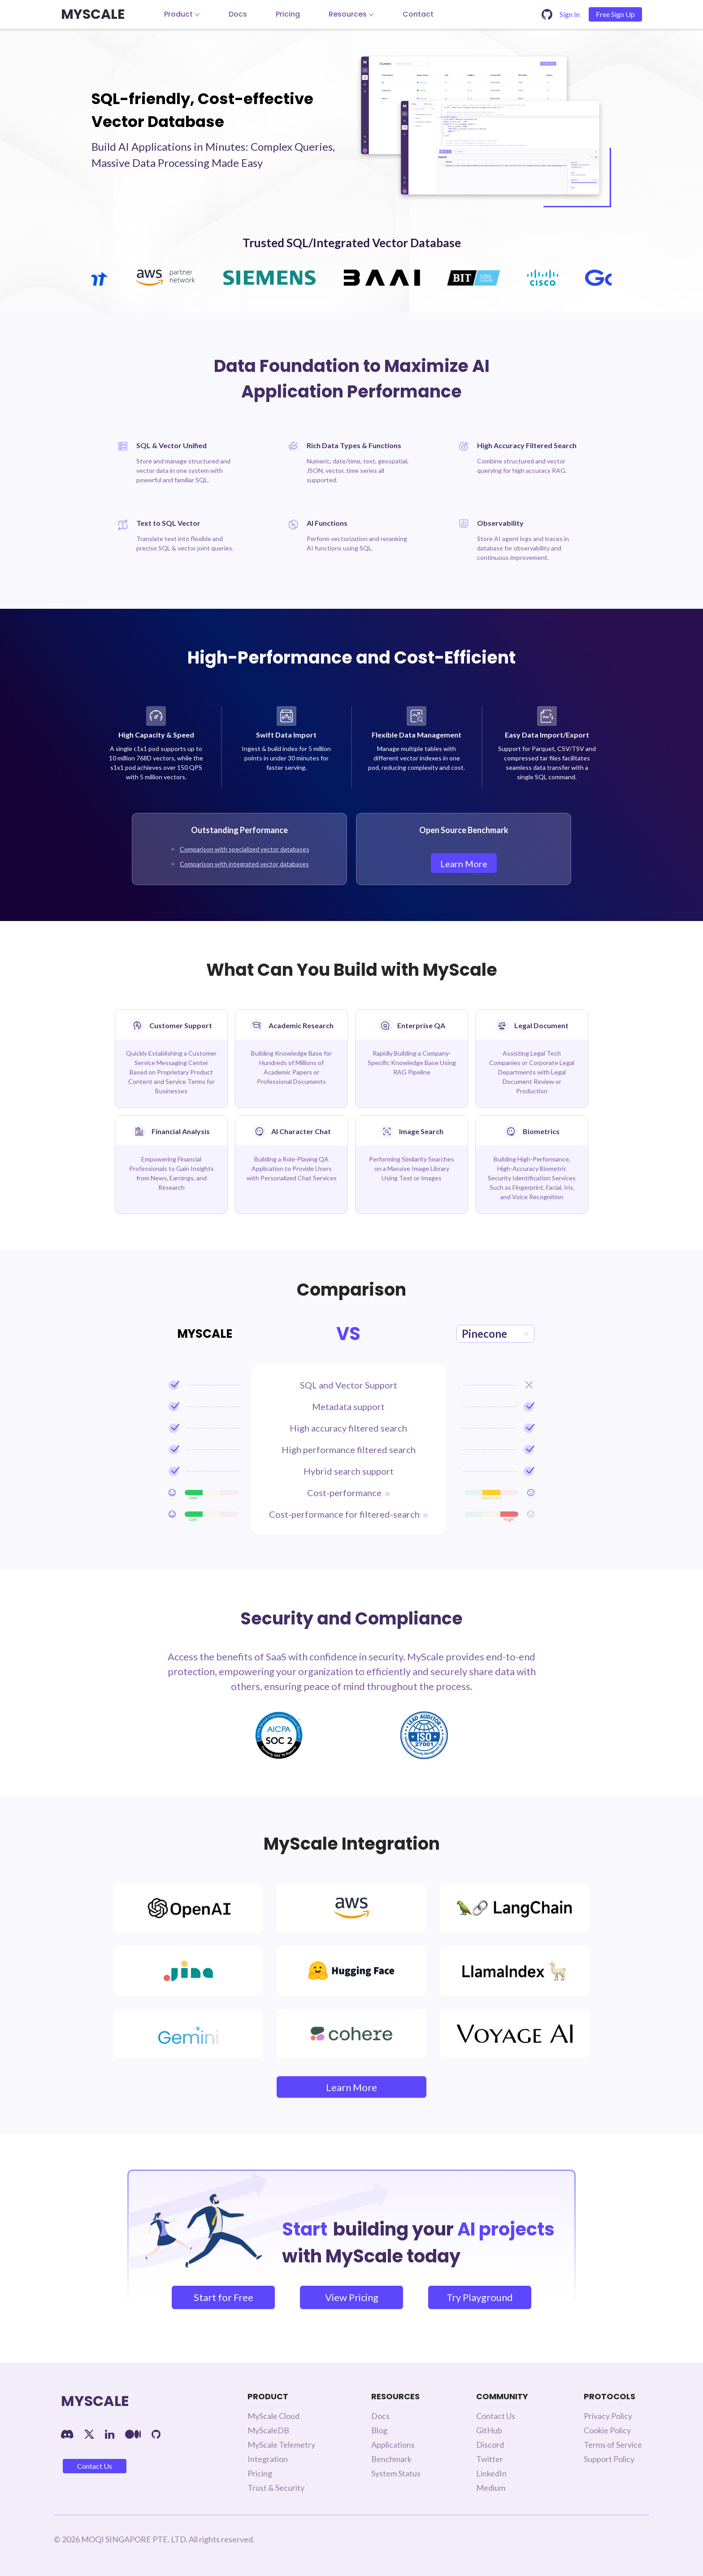 Image resolution: width=703 pixels, height=2576 pixels. Describe the element at coordinates (273, 2415) in the screenshot. I see `MyScale Cloud` at that location.